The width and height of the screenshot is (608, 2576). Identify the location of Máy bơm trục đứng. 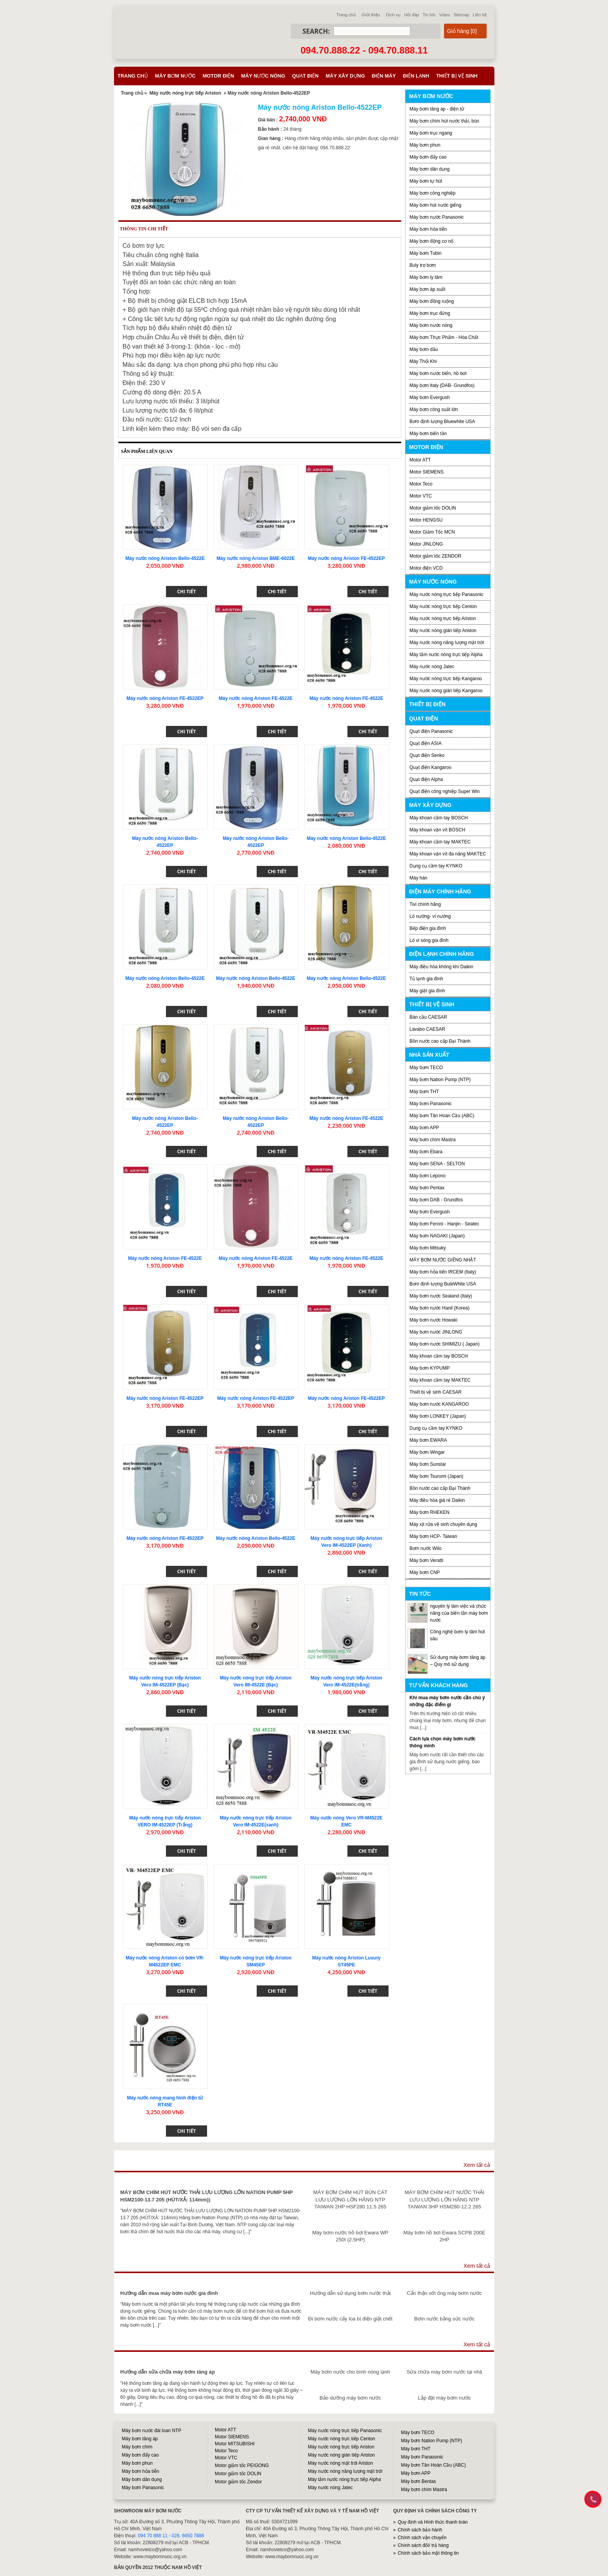
(429, 313).